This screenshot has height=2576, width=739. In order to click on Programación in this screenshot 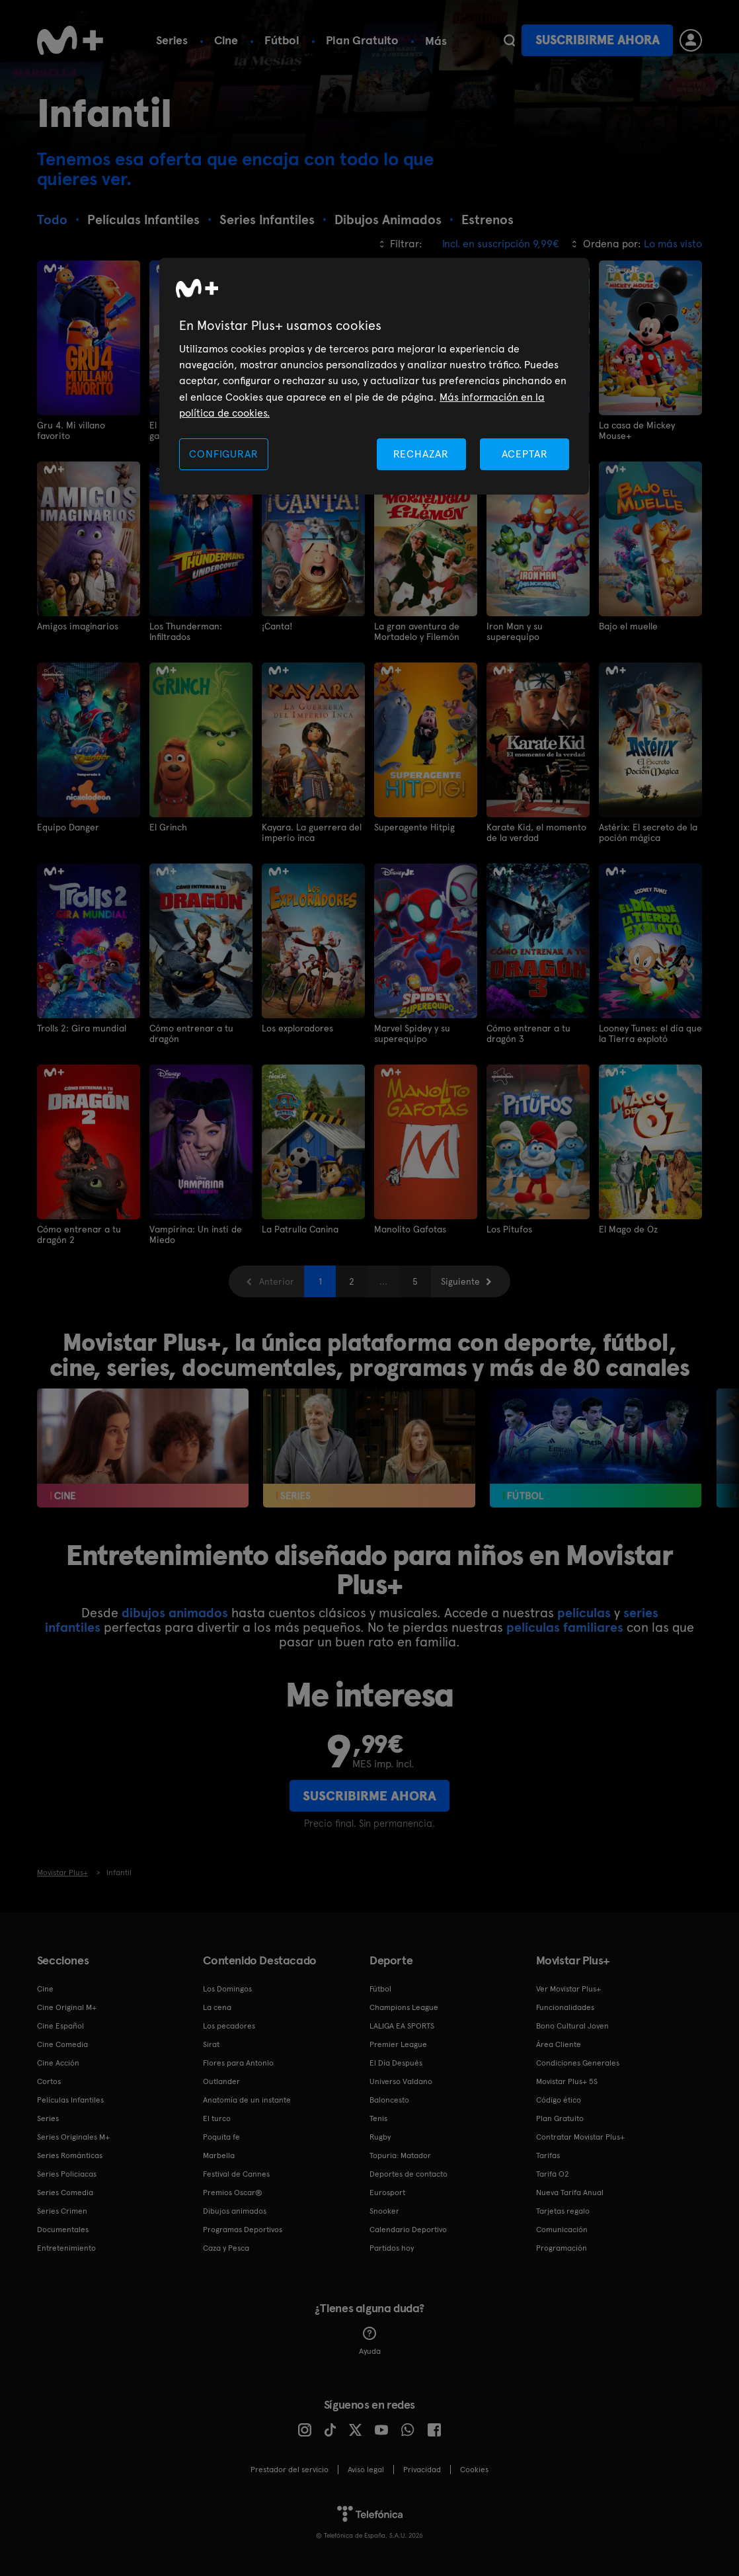, I will do `click(561, 2244)`.